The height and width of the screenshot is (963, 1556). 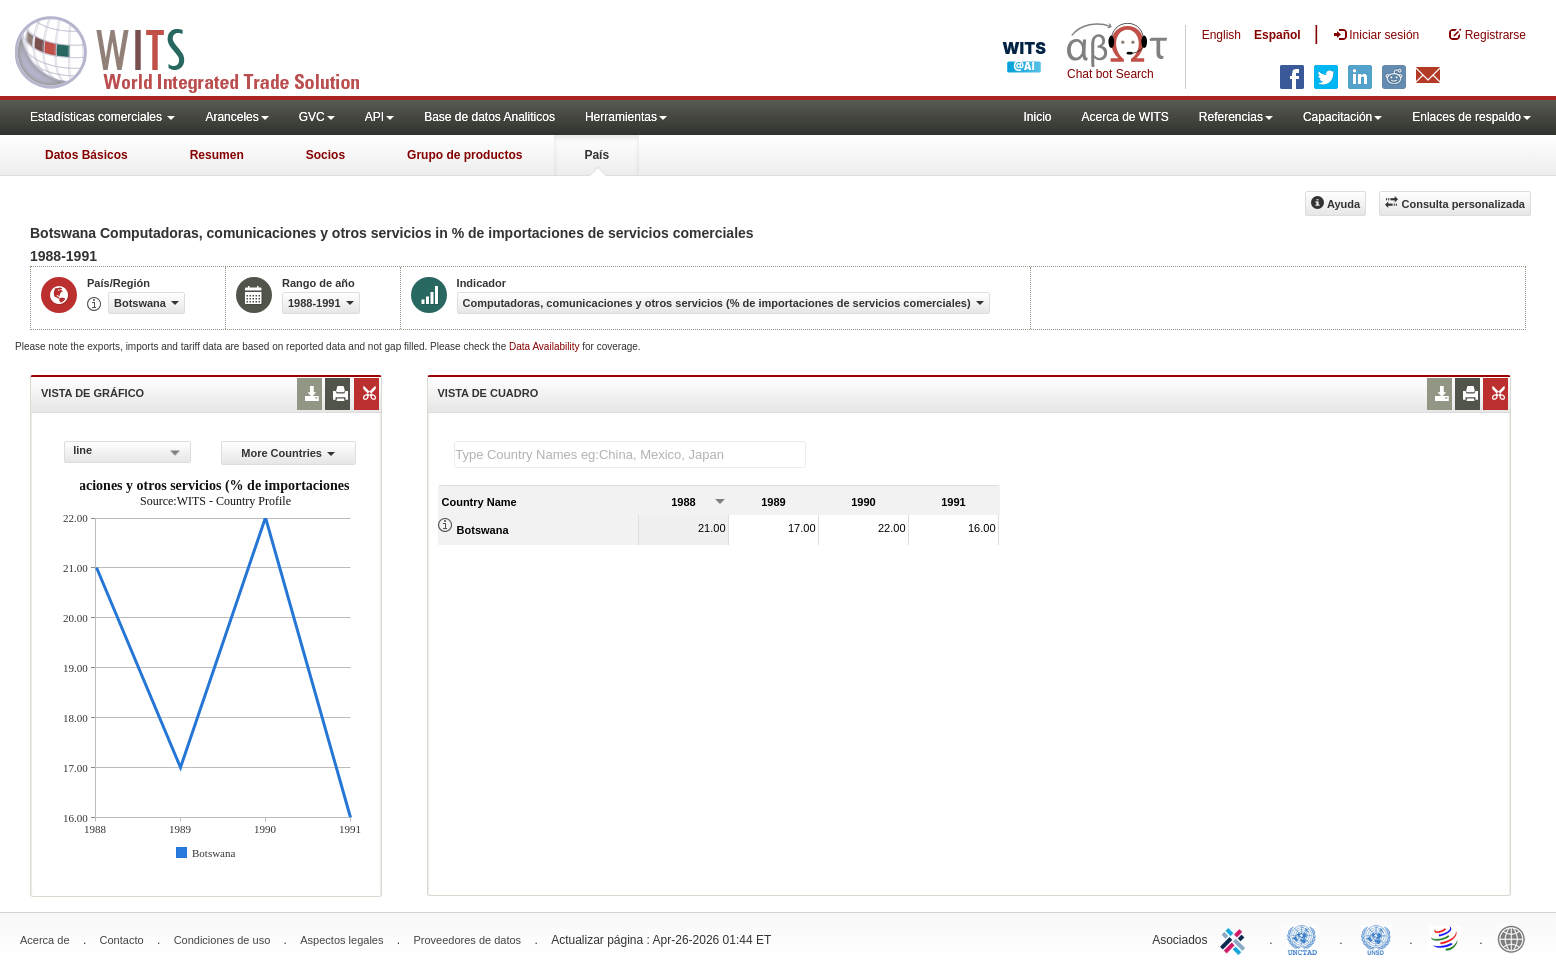 I want to click on Datos Básicos, so click(x=86, y=155).